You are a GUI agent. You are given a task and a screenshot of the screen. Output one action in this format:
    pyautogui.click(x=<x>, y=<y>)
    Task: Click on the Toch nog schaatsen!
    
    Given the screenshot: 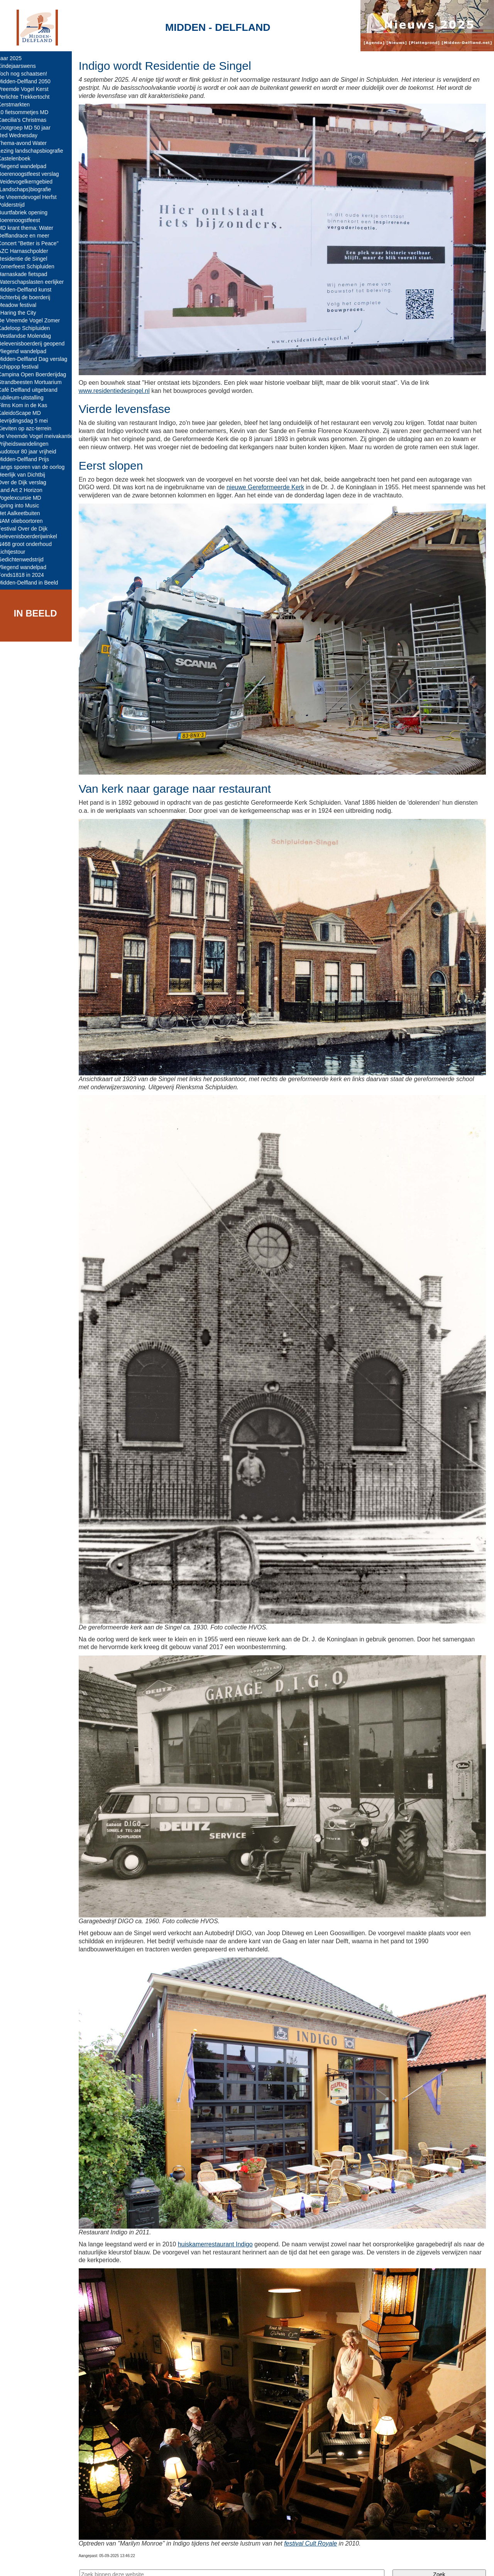 What is the action you would take?
    pyautogui.click(x=27, y=74)
    